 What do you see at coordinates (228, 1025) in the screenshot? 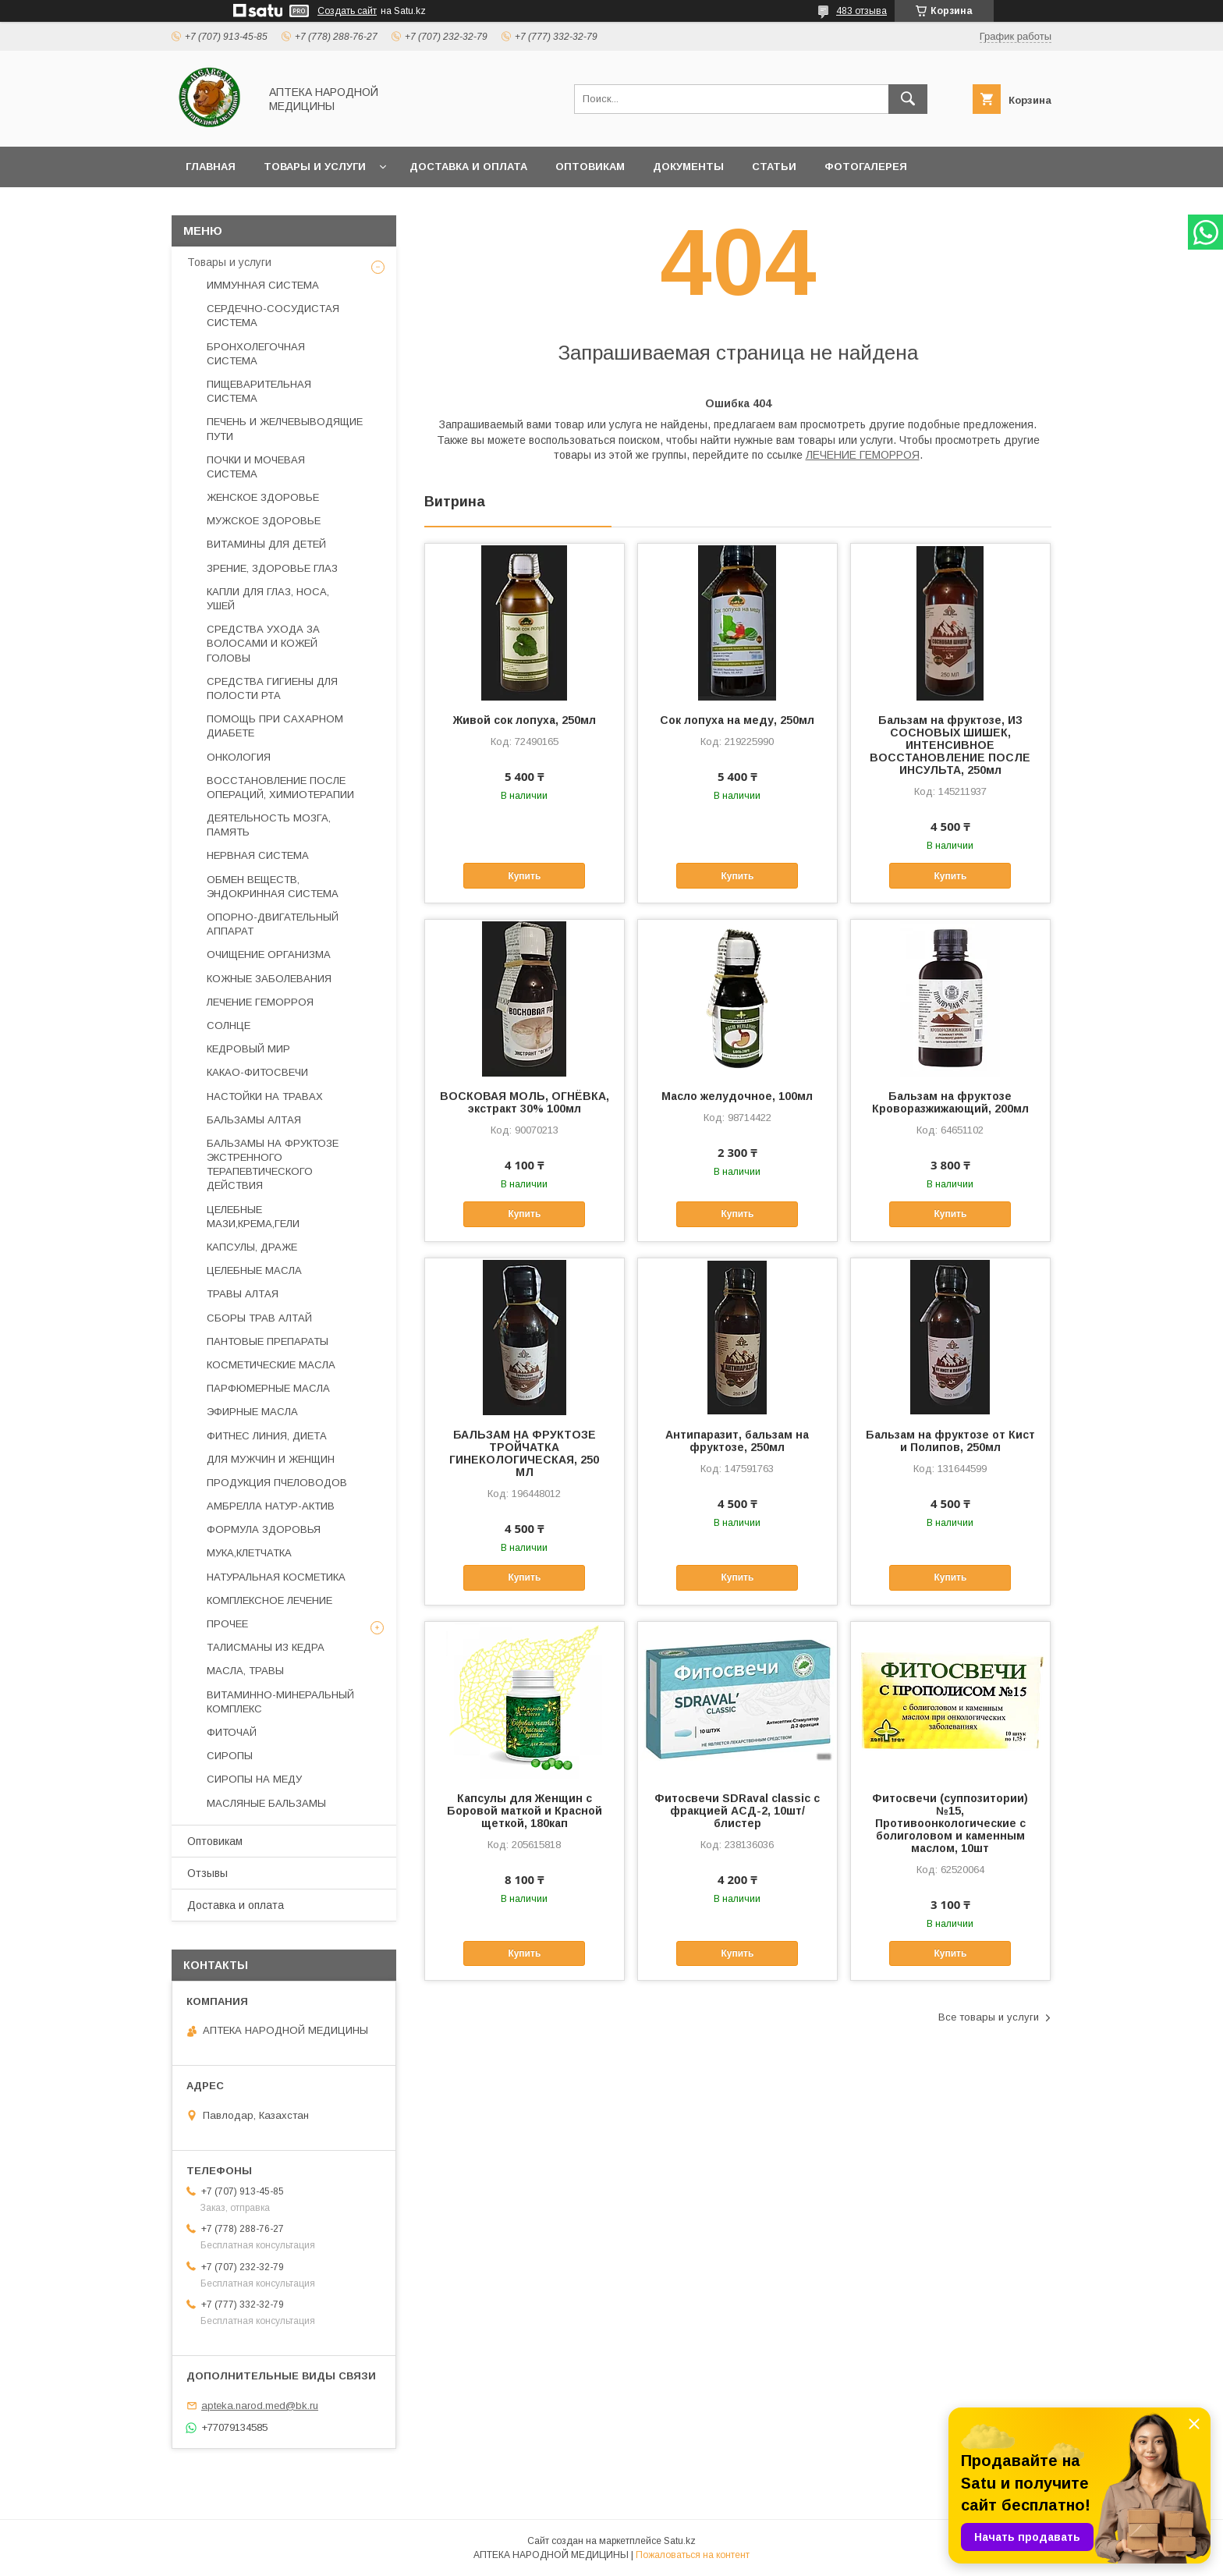
I see `СОЛНЦЕ` at bounding box center [228, 1025].